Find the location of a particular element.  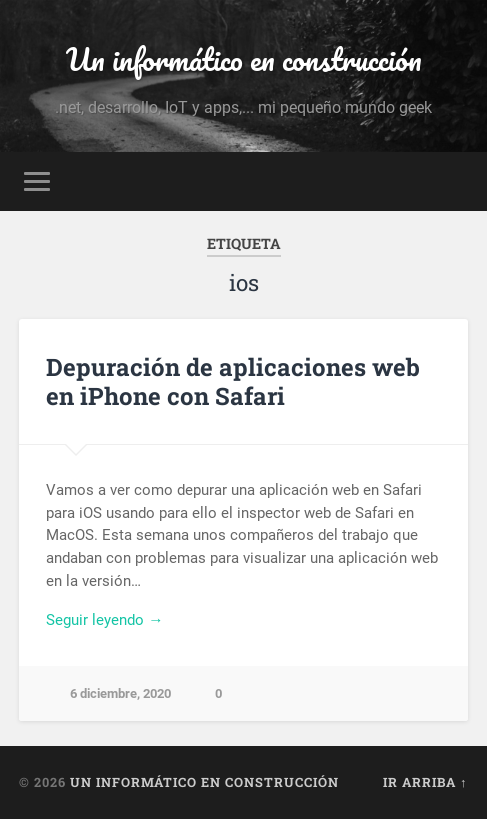

Ir arriba ↑ is located at coordinates (425, 782).